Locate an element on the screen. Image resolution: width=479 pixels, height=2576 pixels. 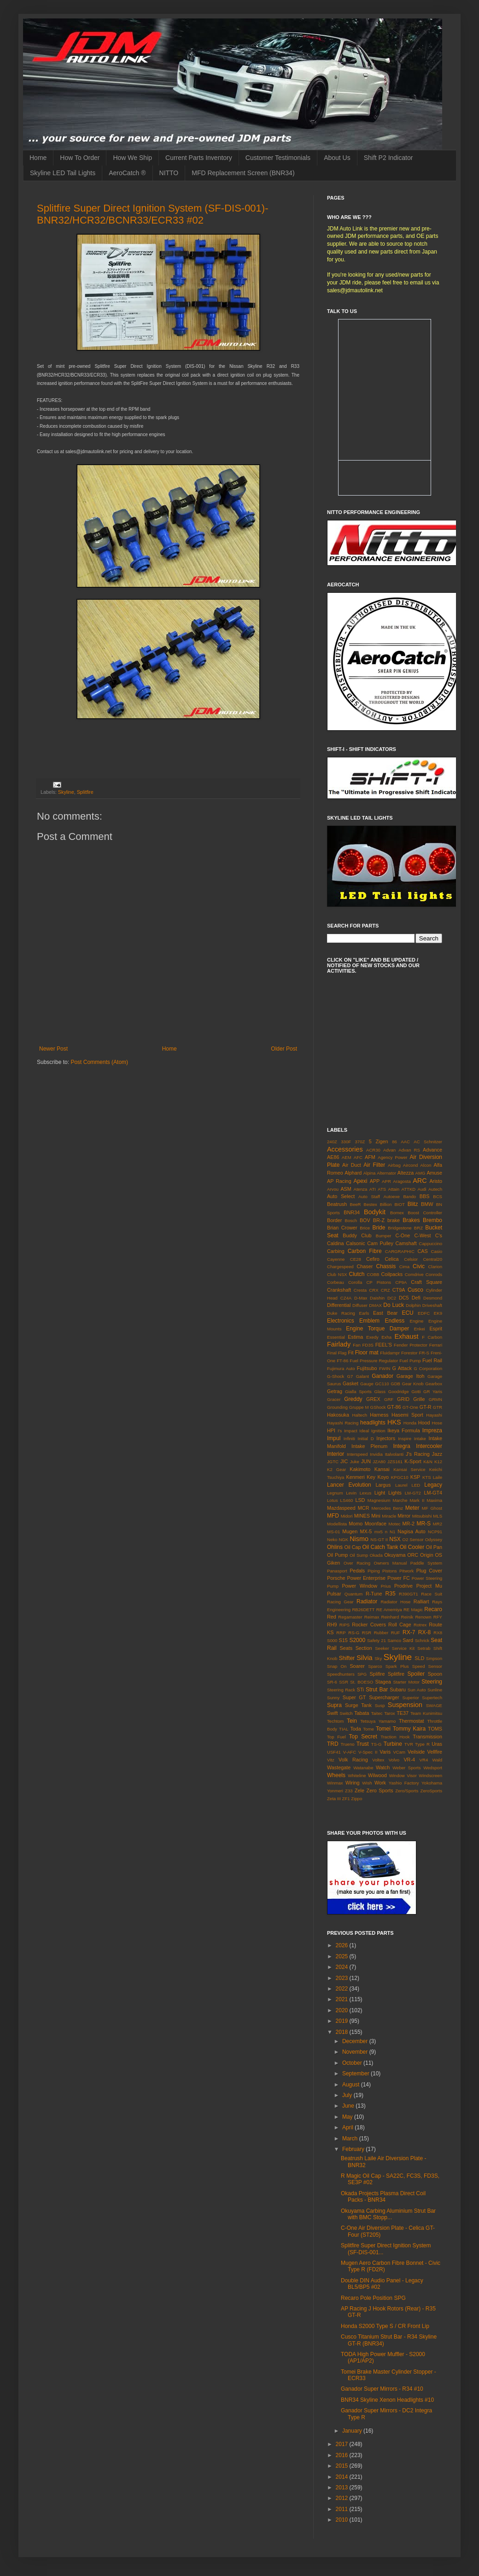
Taitec is located at coordinates (376, 1713).